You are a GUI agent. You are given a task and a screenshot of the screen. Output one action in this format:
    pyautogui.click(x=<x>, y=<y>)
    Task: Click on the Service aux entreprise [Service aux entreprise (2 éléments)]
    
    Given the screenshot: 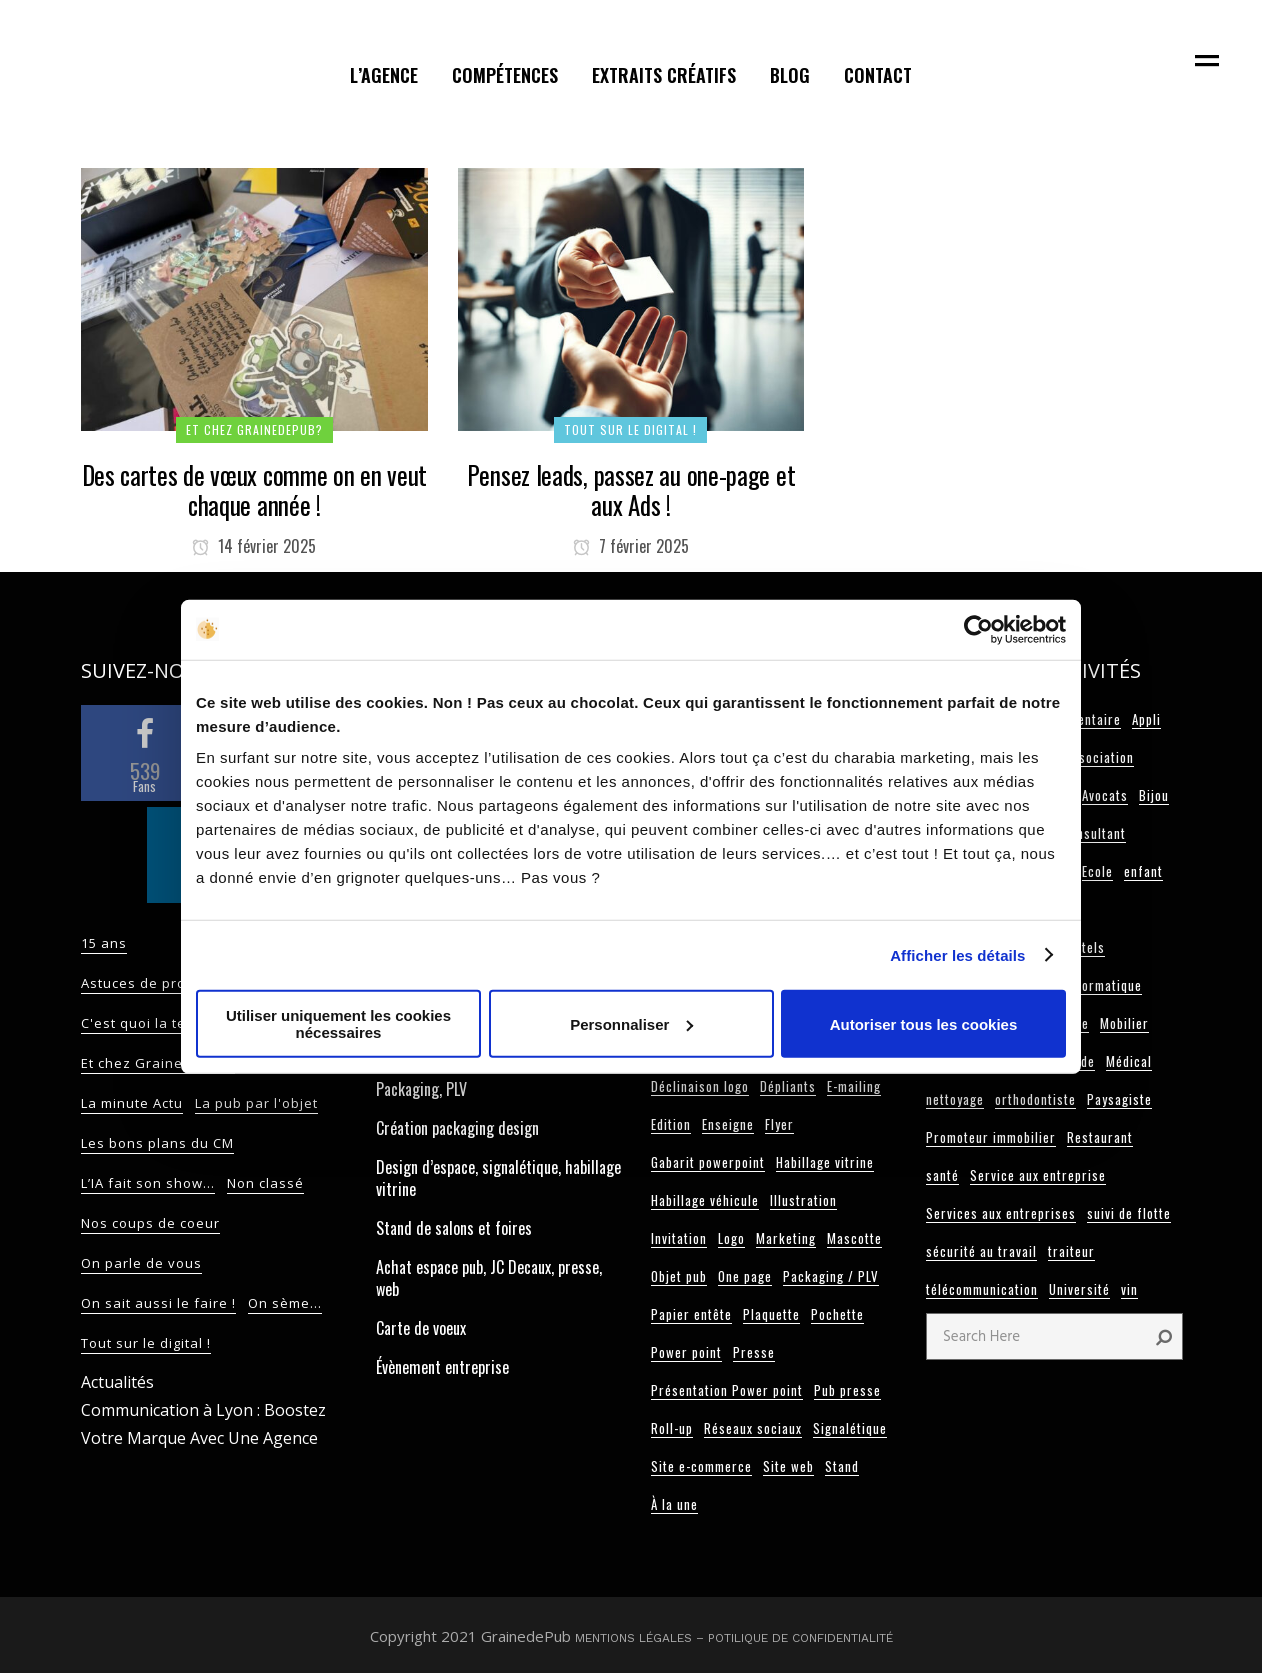 What is the action you would take?
    pyautogui.click(x=1038, y=1175)
    